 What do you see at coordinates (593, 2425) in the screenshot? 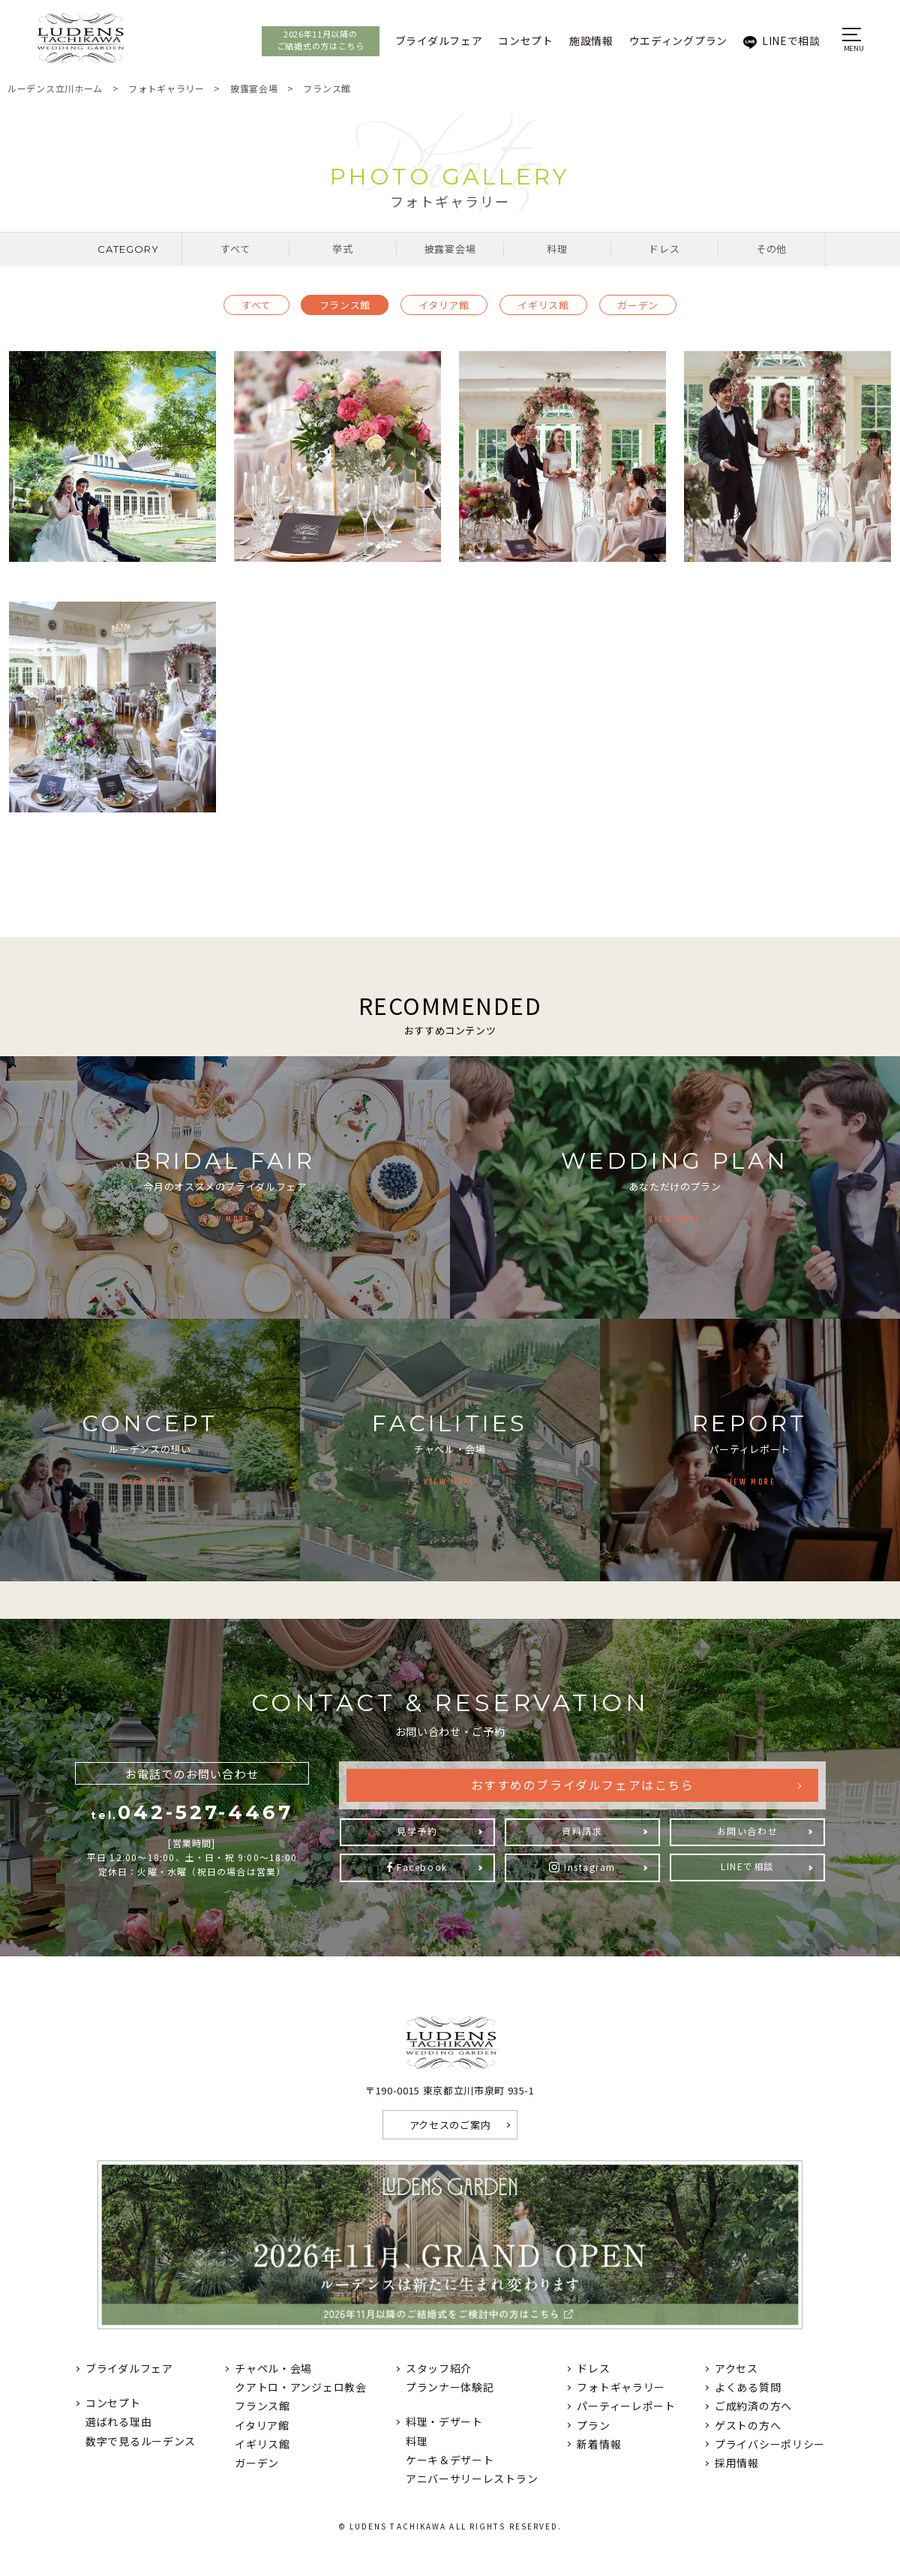
I see `プラン` at bounding box center [593, 2425].